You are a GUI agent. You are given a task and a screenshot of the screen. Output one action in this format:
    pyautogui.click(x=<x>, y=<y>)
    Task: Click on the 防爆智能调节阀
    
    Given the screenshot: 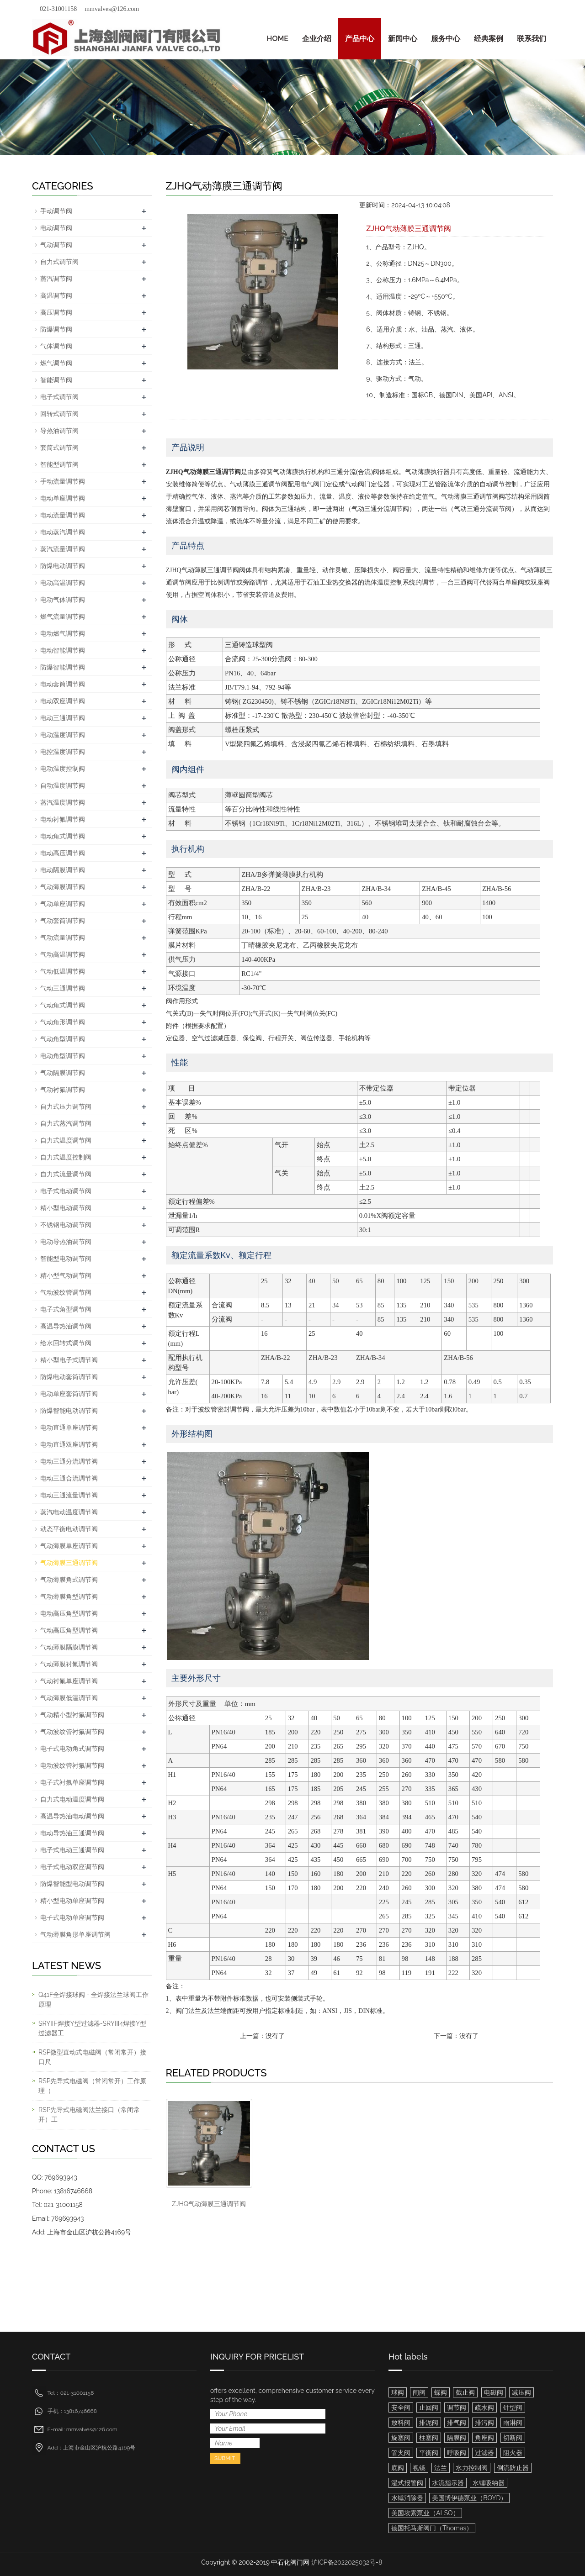 What is the action you would take?
    pyautogui.click(x=62, y=667)
    